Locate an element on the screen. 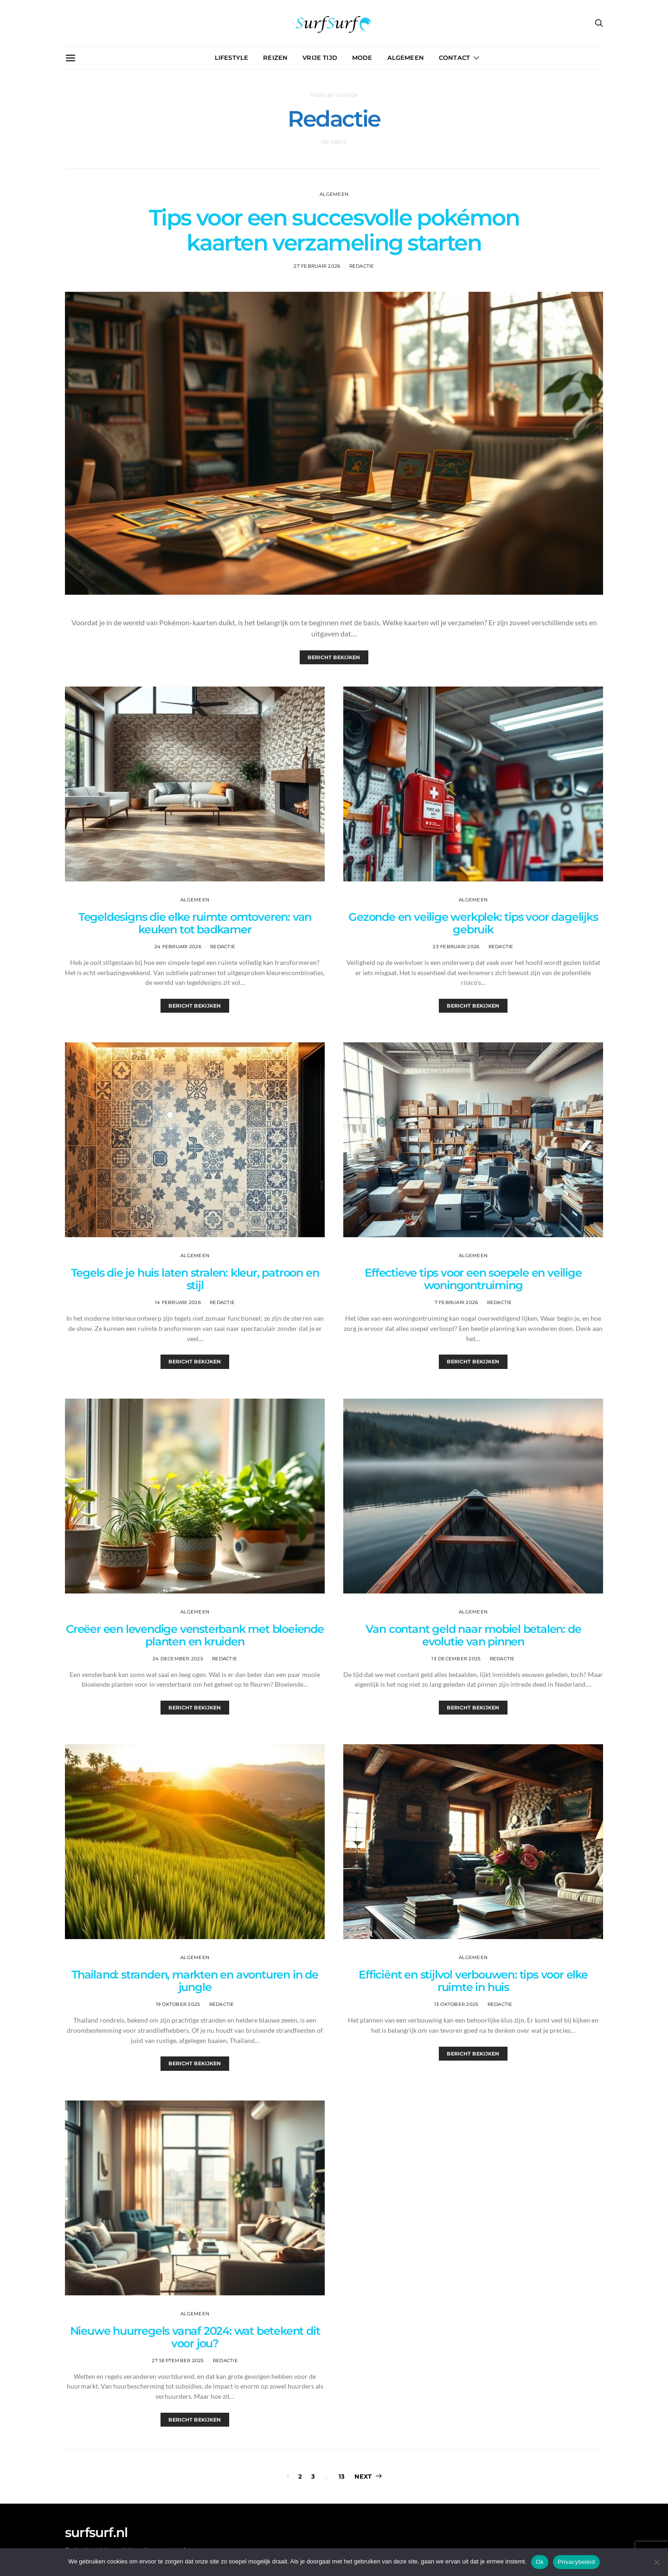 This screenshot has width=668, height=2576. Thailand: stranden, markten en avonturen in de jungle is located at coordinates (194, 1981).